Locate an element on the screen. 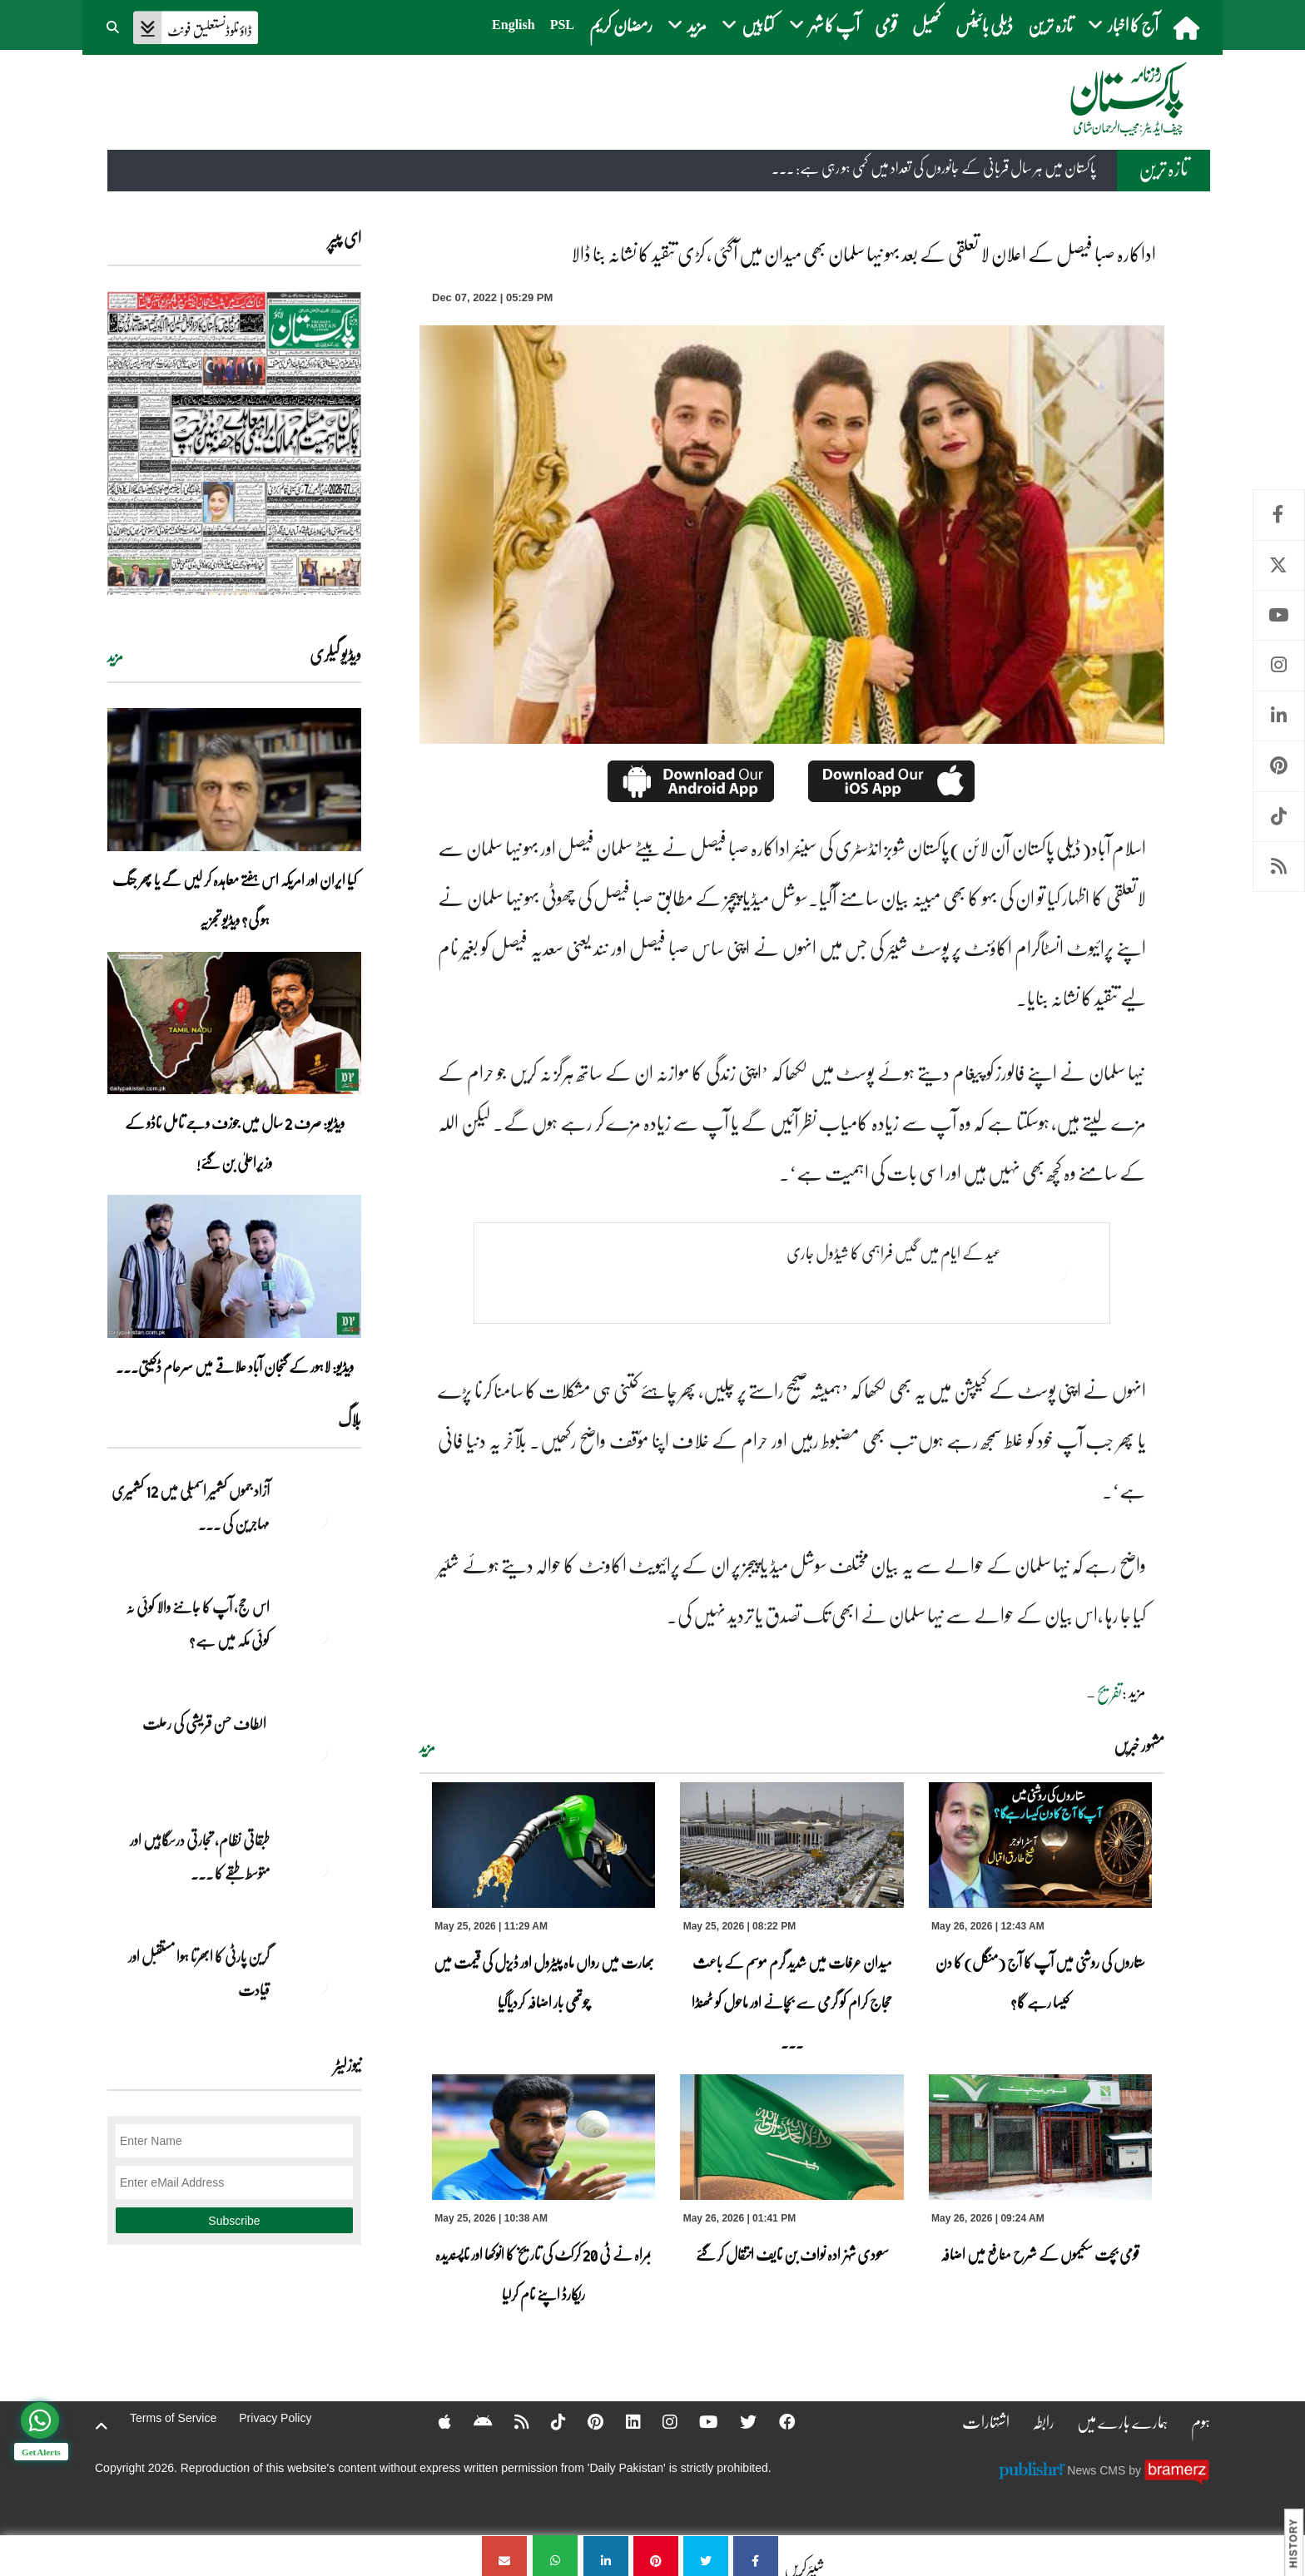 This screenshot has width=1305, height=2576. ڈیلی بائیٹس is located at coordinates (984, 24).